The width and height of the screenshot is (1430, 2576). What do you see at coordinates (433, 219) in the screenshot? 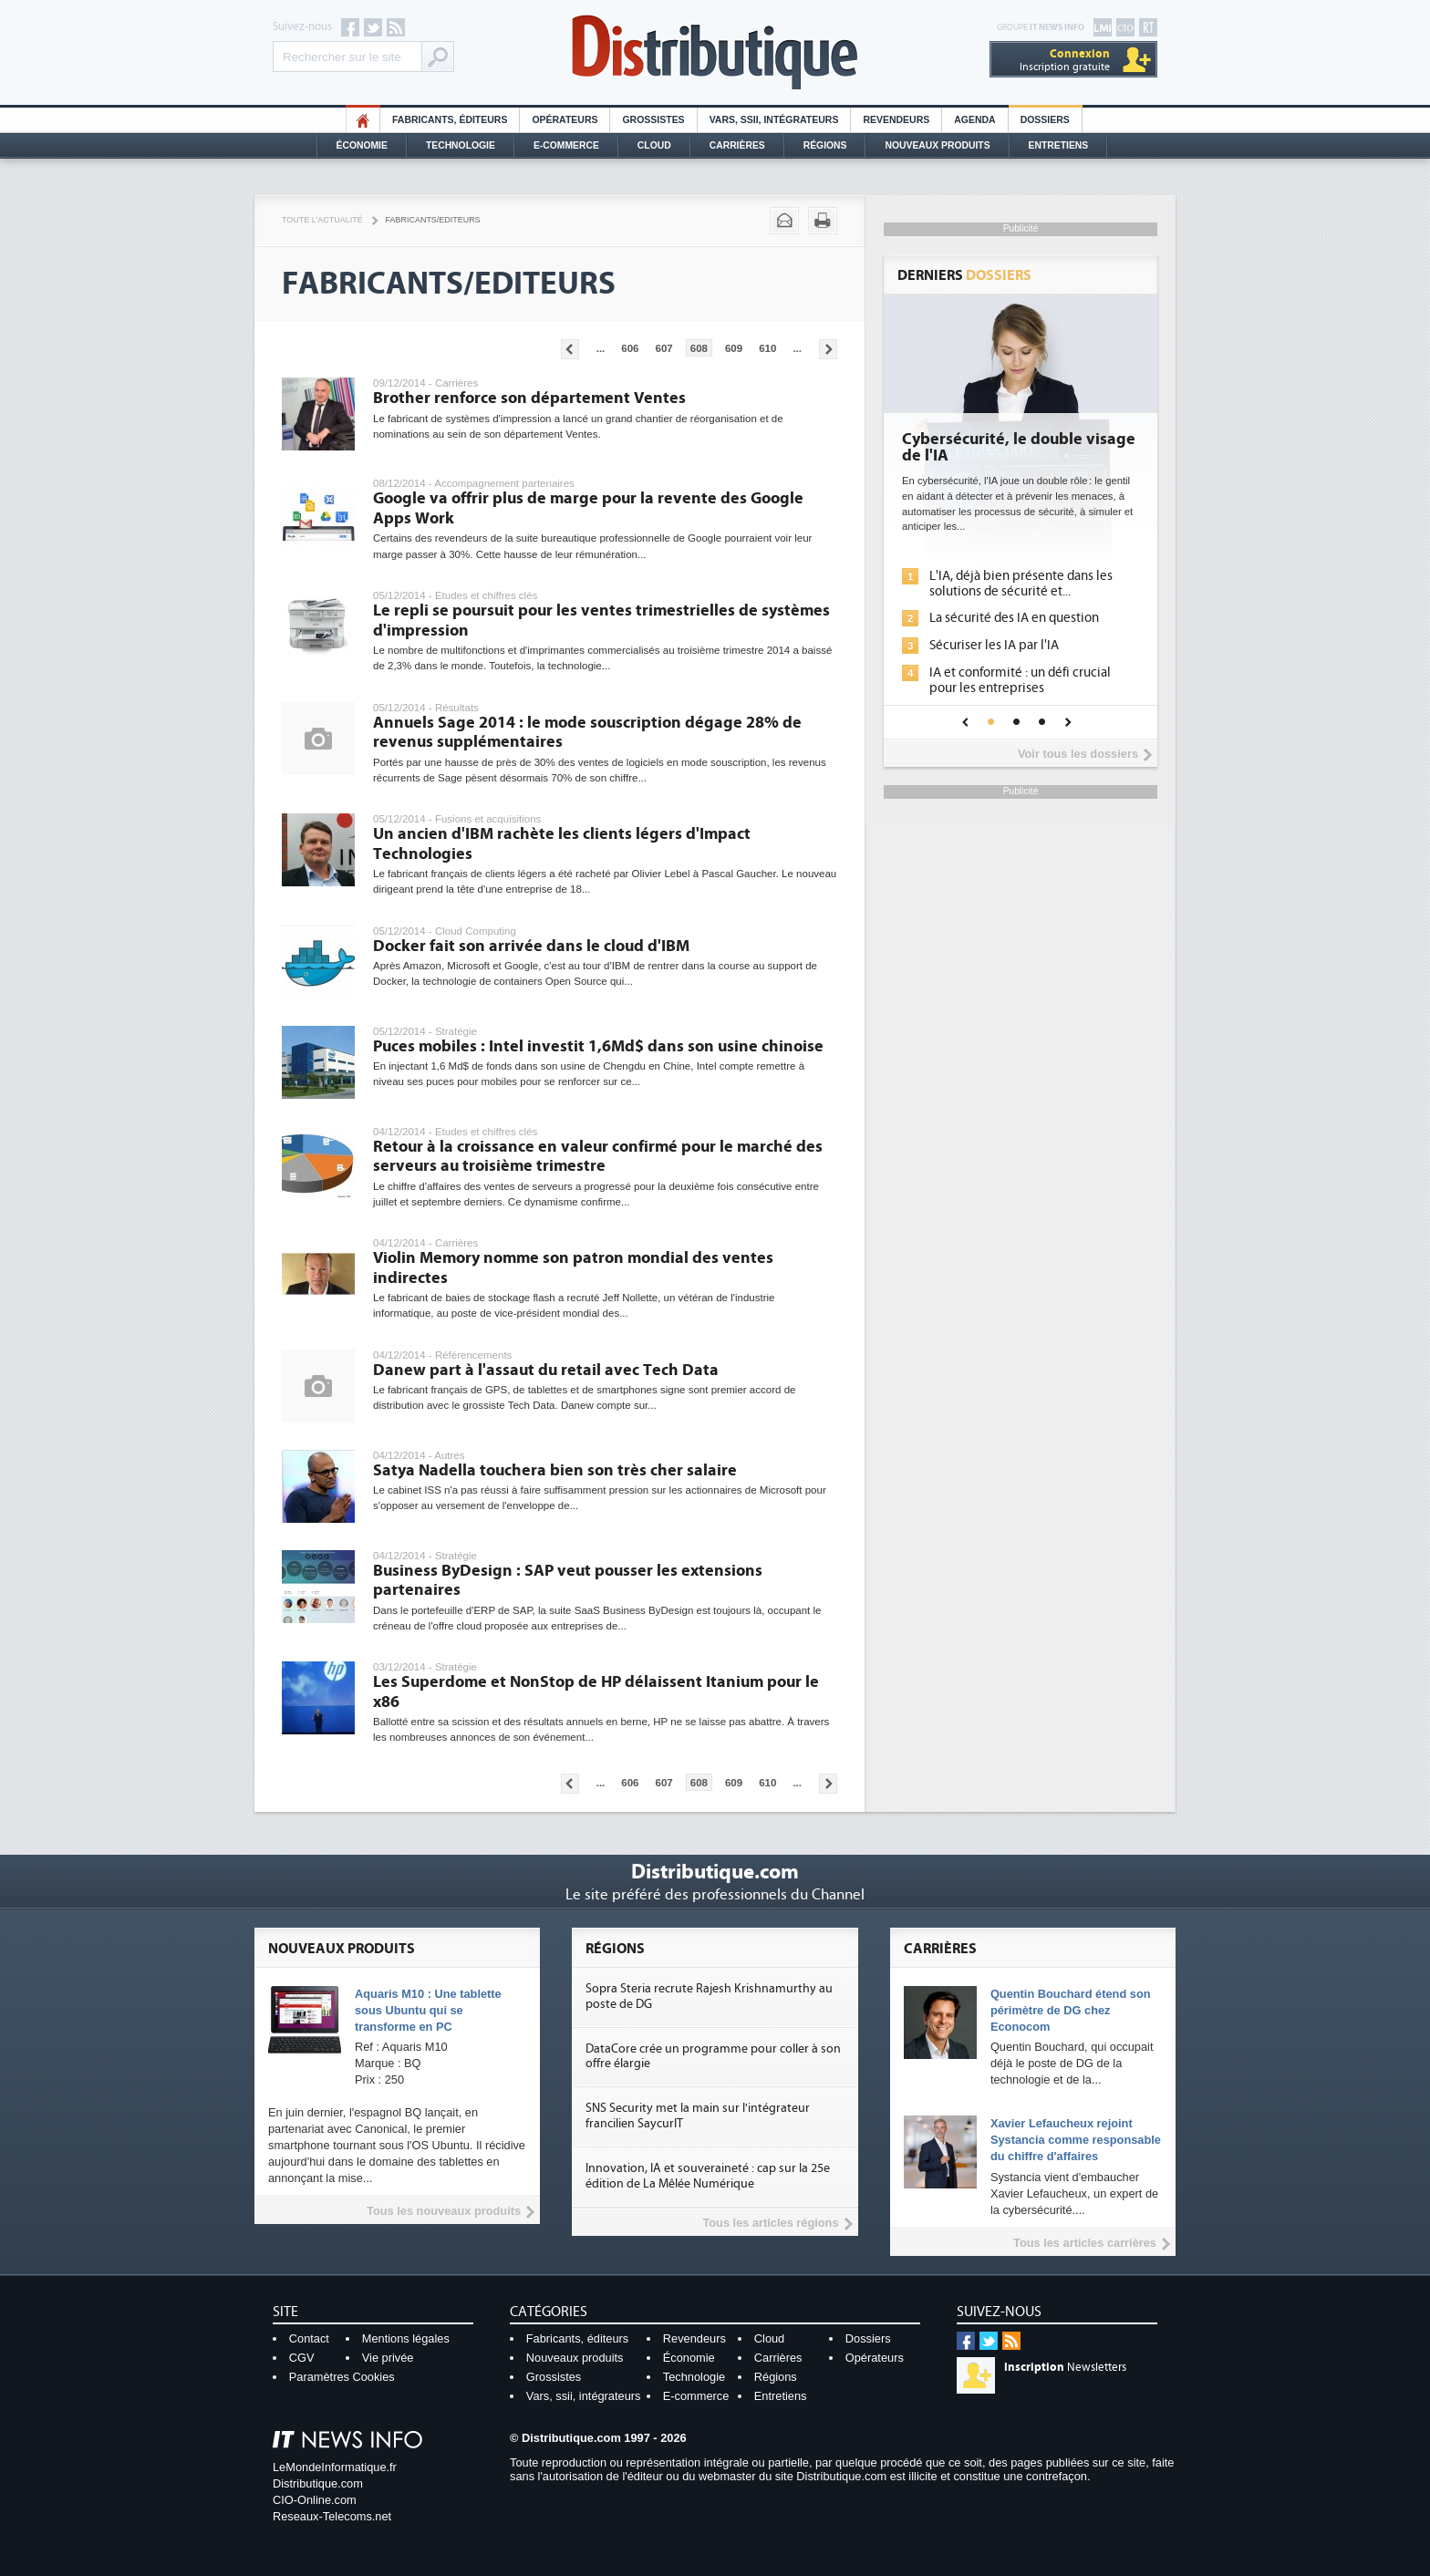
I see `Fabricants/Editeurs` at bounding box center [433, 219].